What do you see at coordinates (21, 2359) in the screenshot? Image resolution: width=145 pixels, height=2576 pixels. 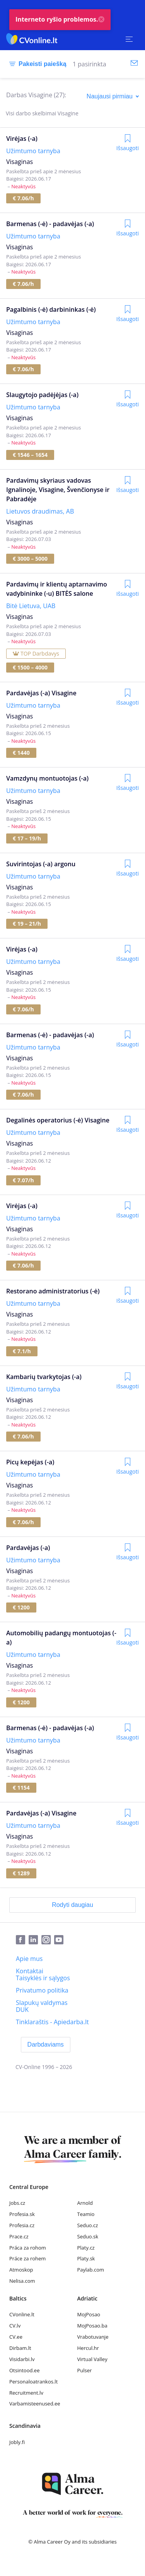 I see `Visidarbi.lv` at bounding box center [21, 2359].